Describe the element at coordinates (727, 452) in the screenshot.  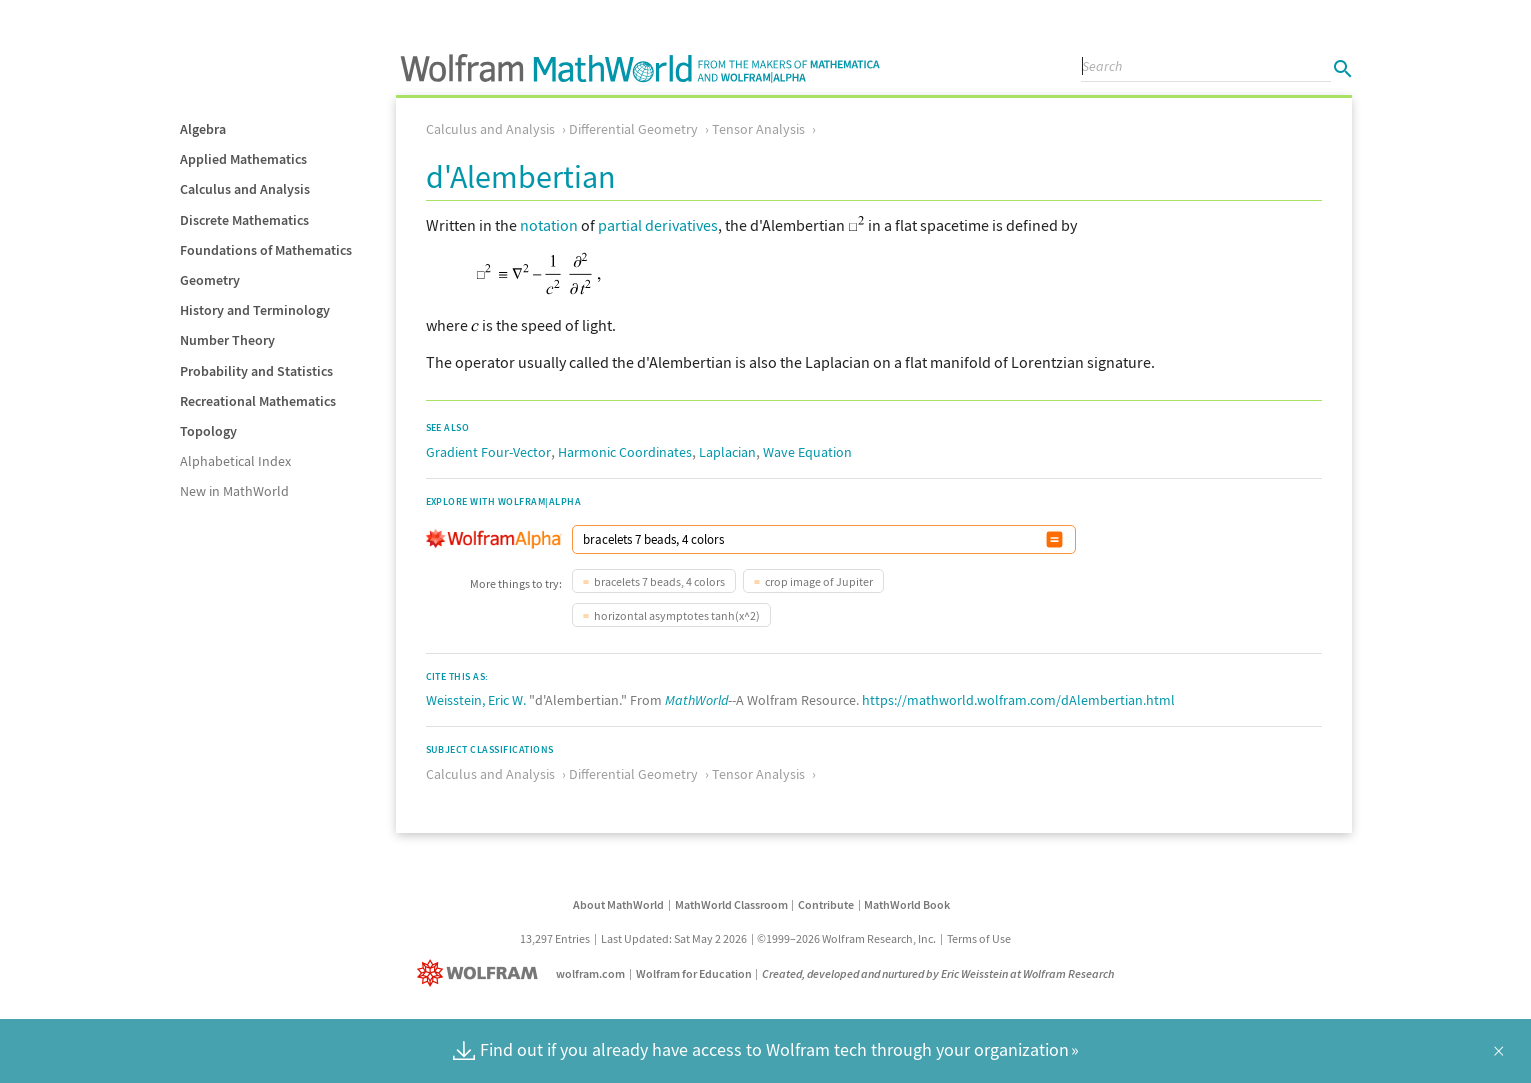
I see `Laplacian` at that location.